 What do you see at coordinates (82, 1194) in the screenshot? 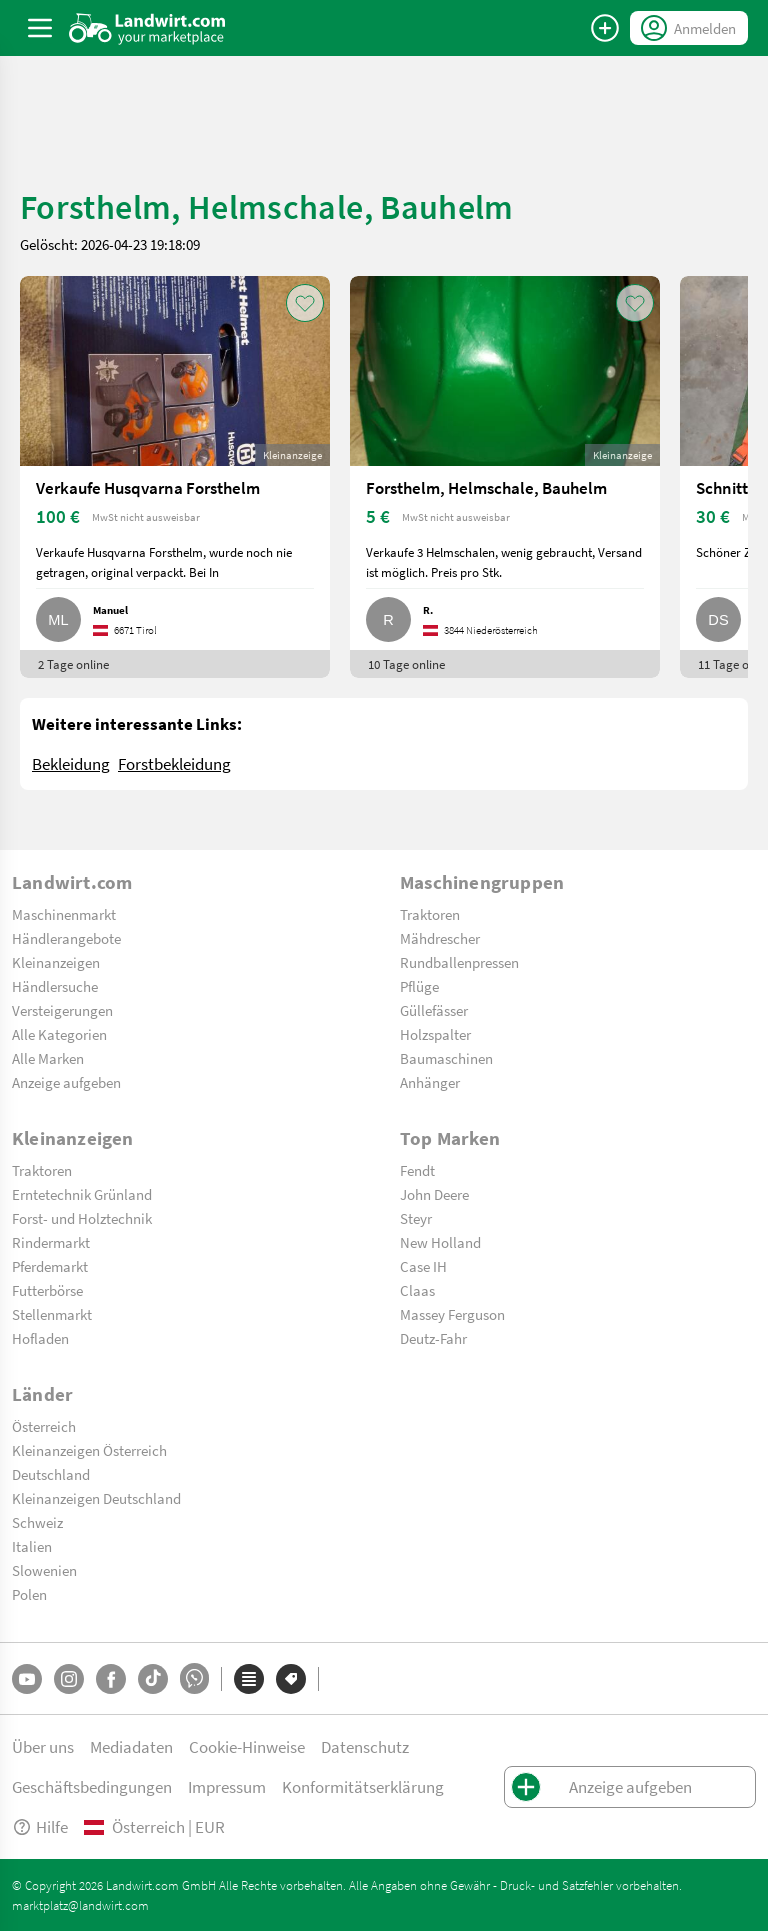
I see `Erntetechnik Grünland` at bounding box center [82, 1194].